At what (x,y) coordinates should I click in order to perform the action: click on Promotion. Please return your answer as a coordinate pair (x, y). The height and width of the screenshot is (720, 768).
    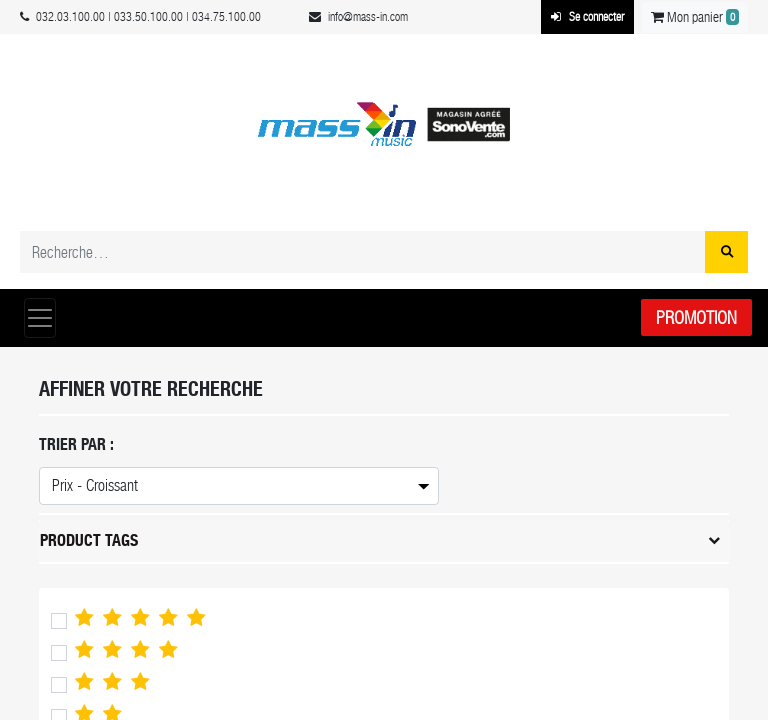
    Looking at the image, I should click on (696, 317).